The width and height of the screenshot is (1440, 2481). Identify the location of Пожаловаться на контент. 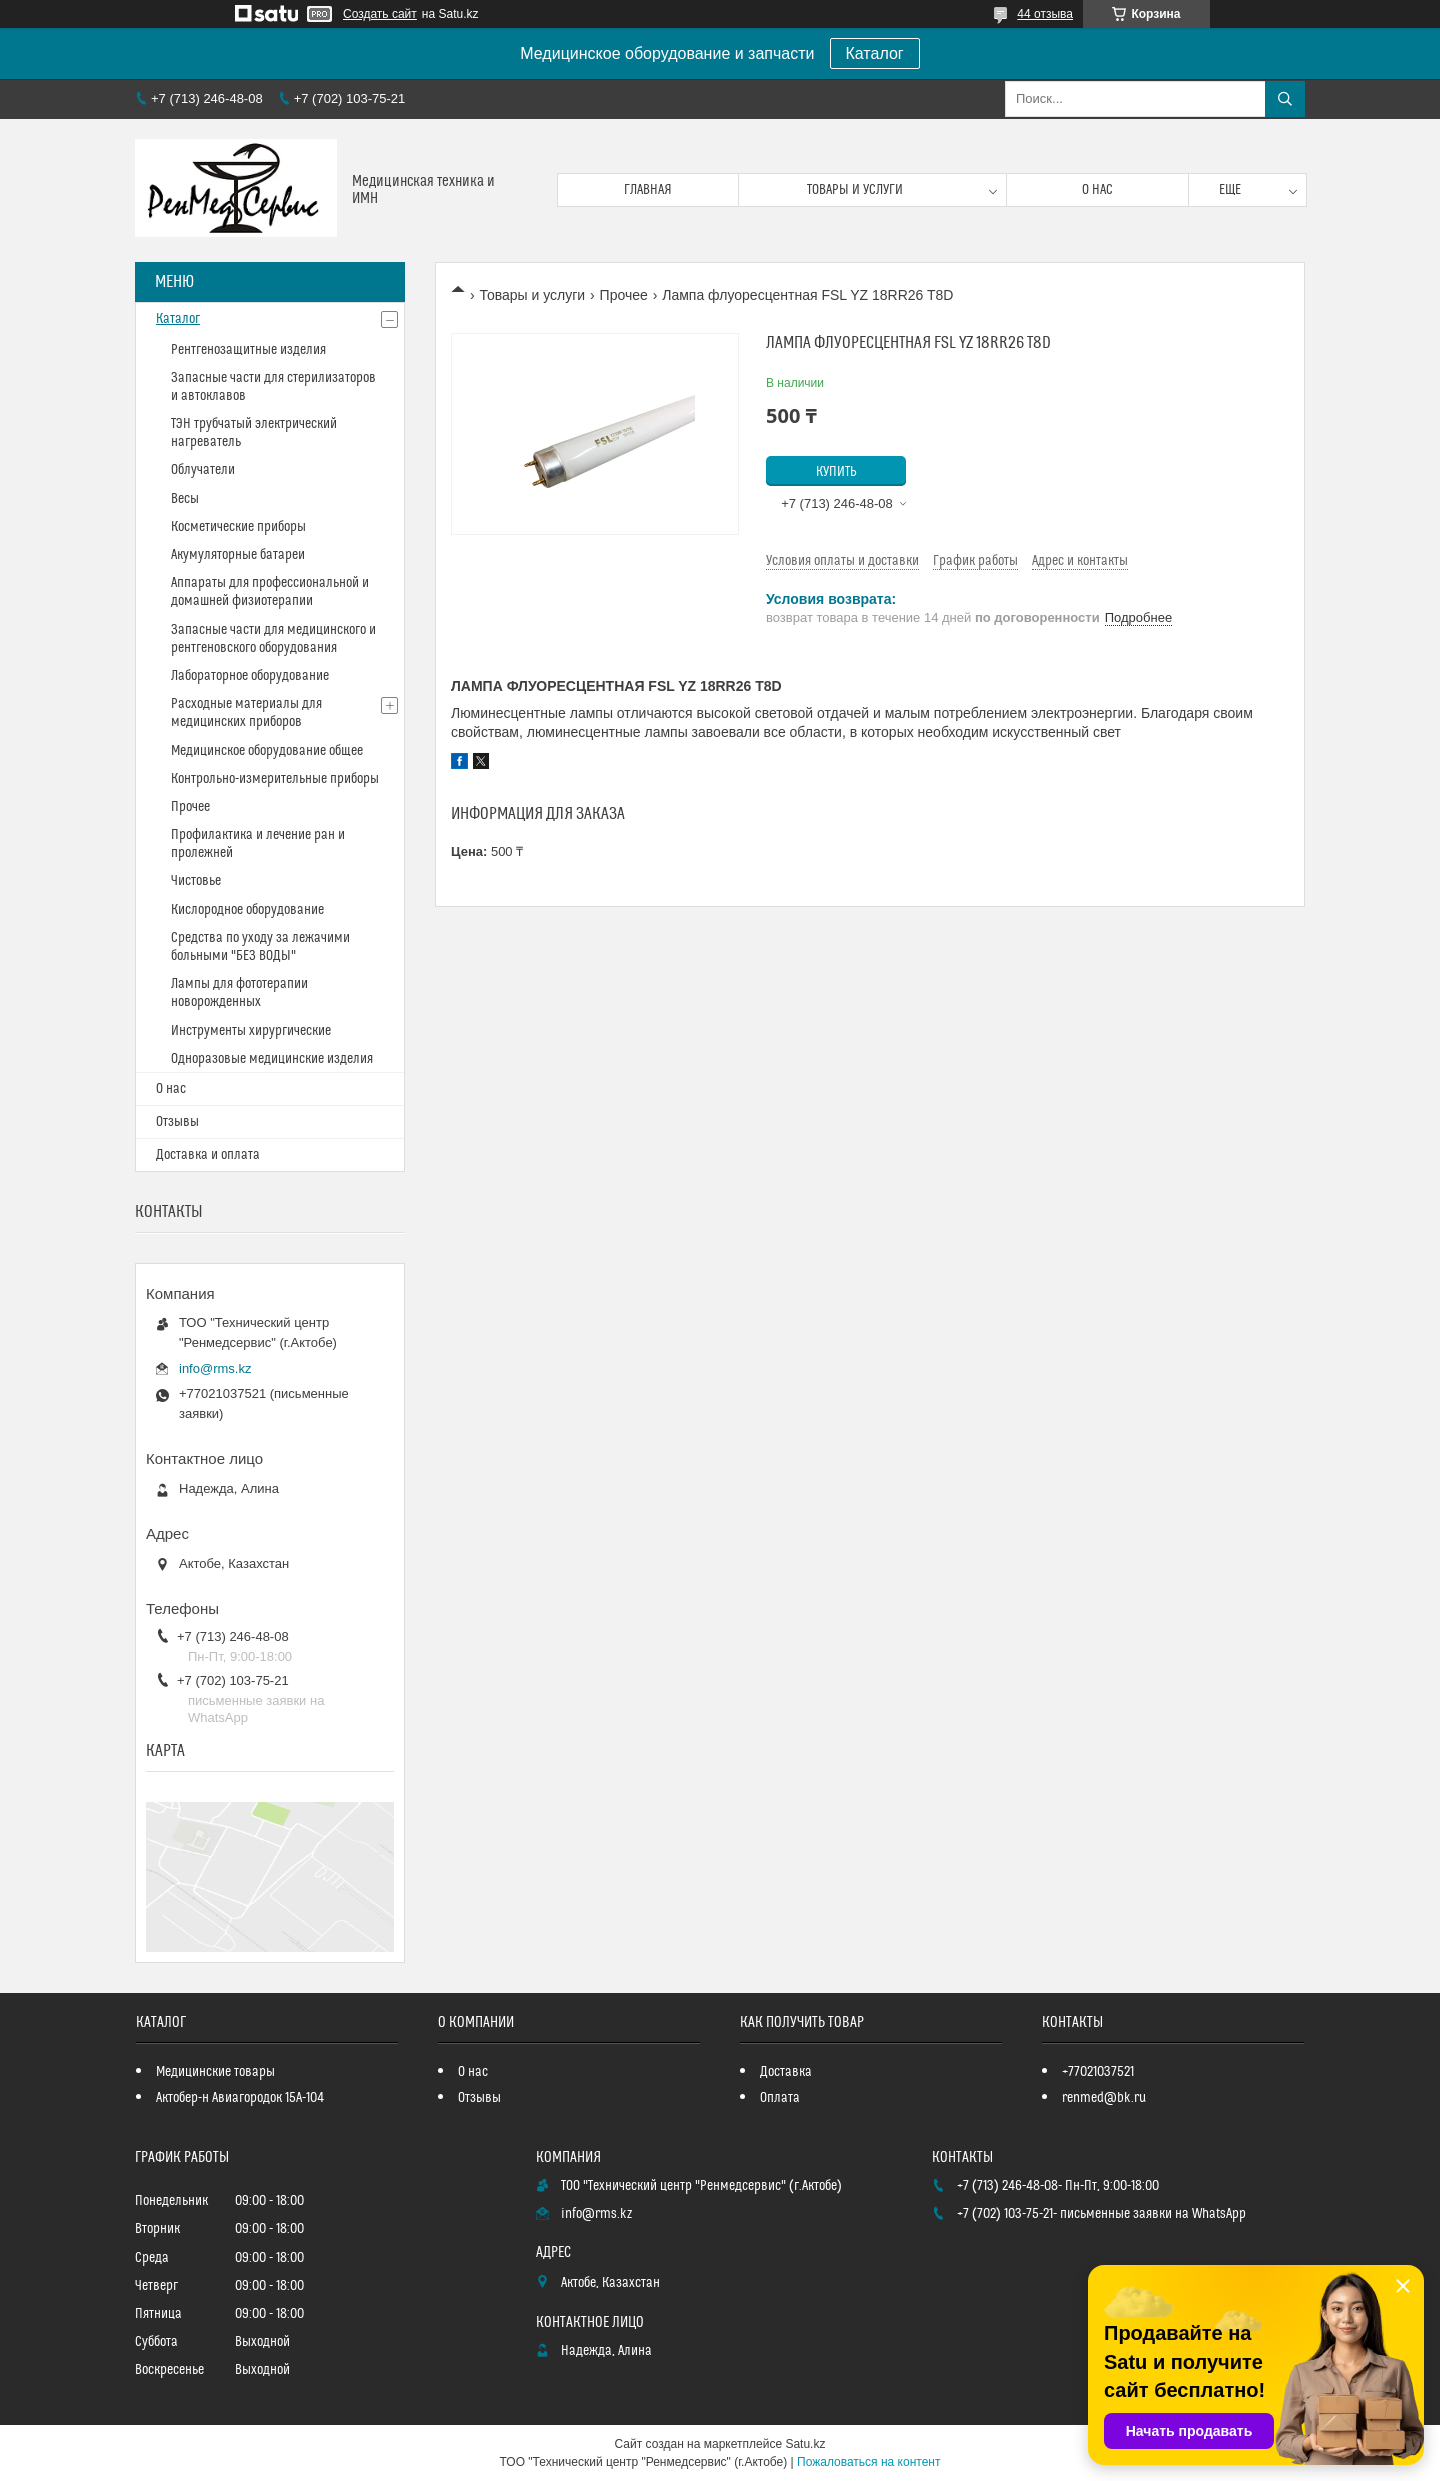
(868, 2462).